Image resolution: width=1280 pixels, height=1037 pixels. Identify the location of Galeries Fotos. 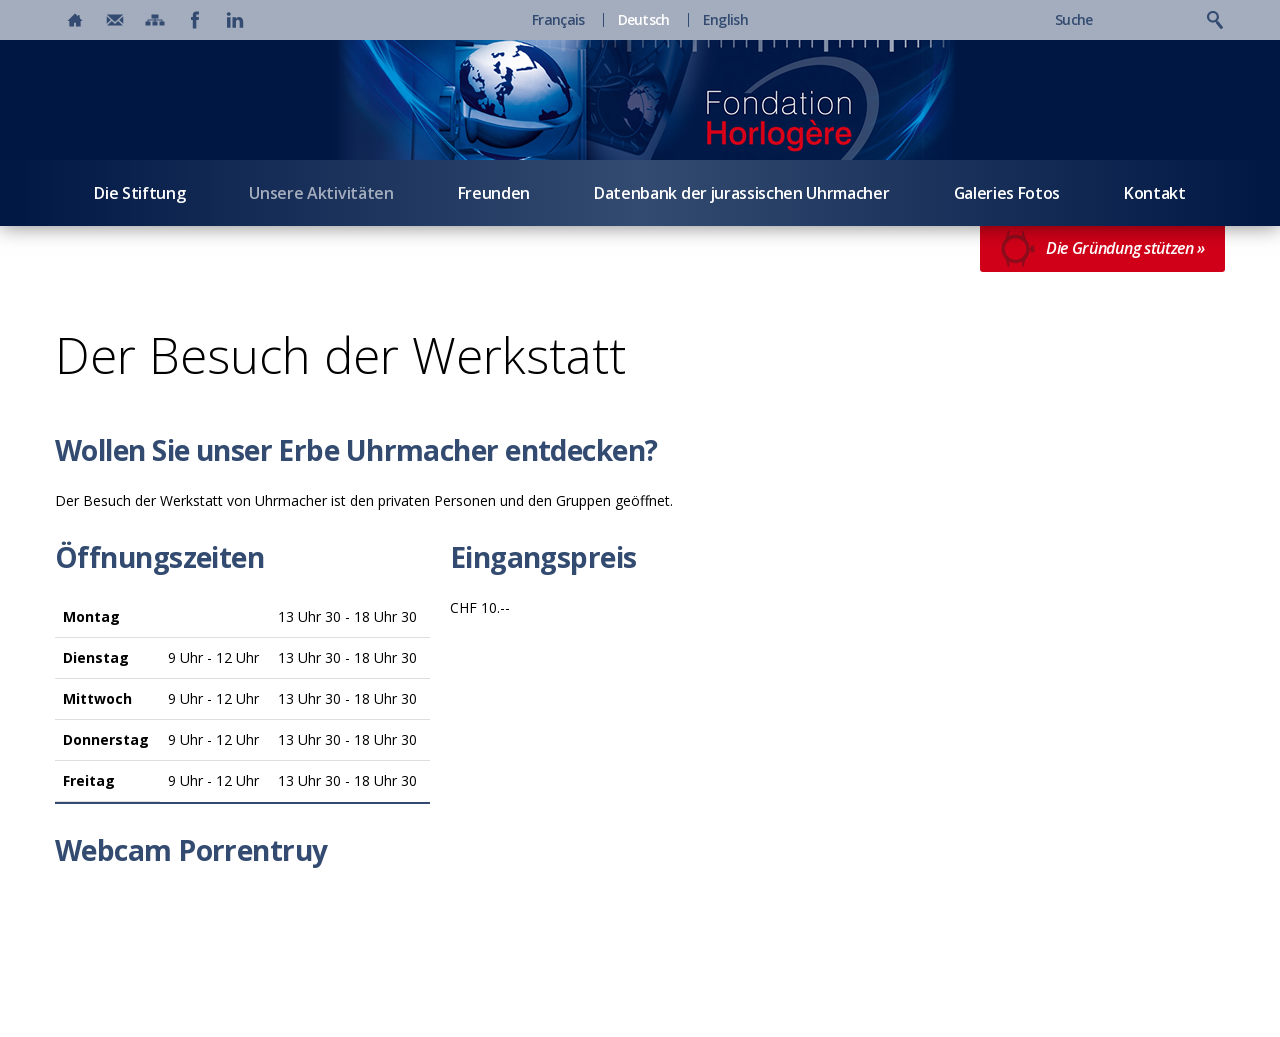
(1007, 193).